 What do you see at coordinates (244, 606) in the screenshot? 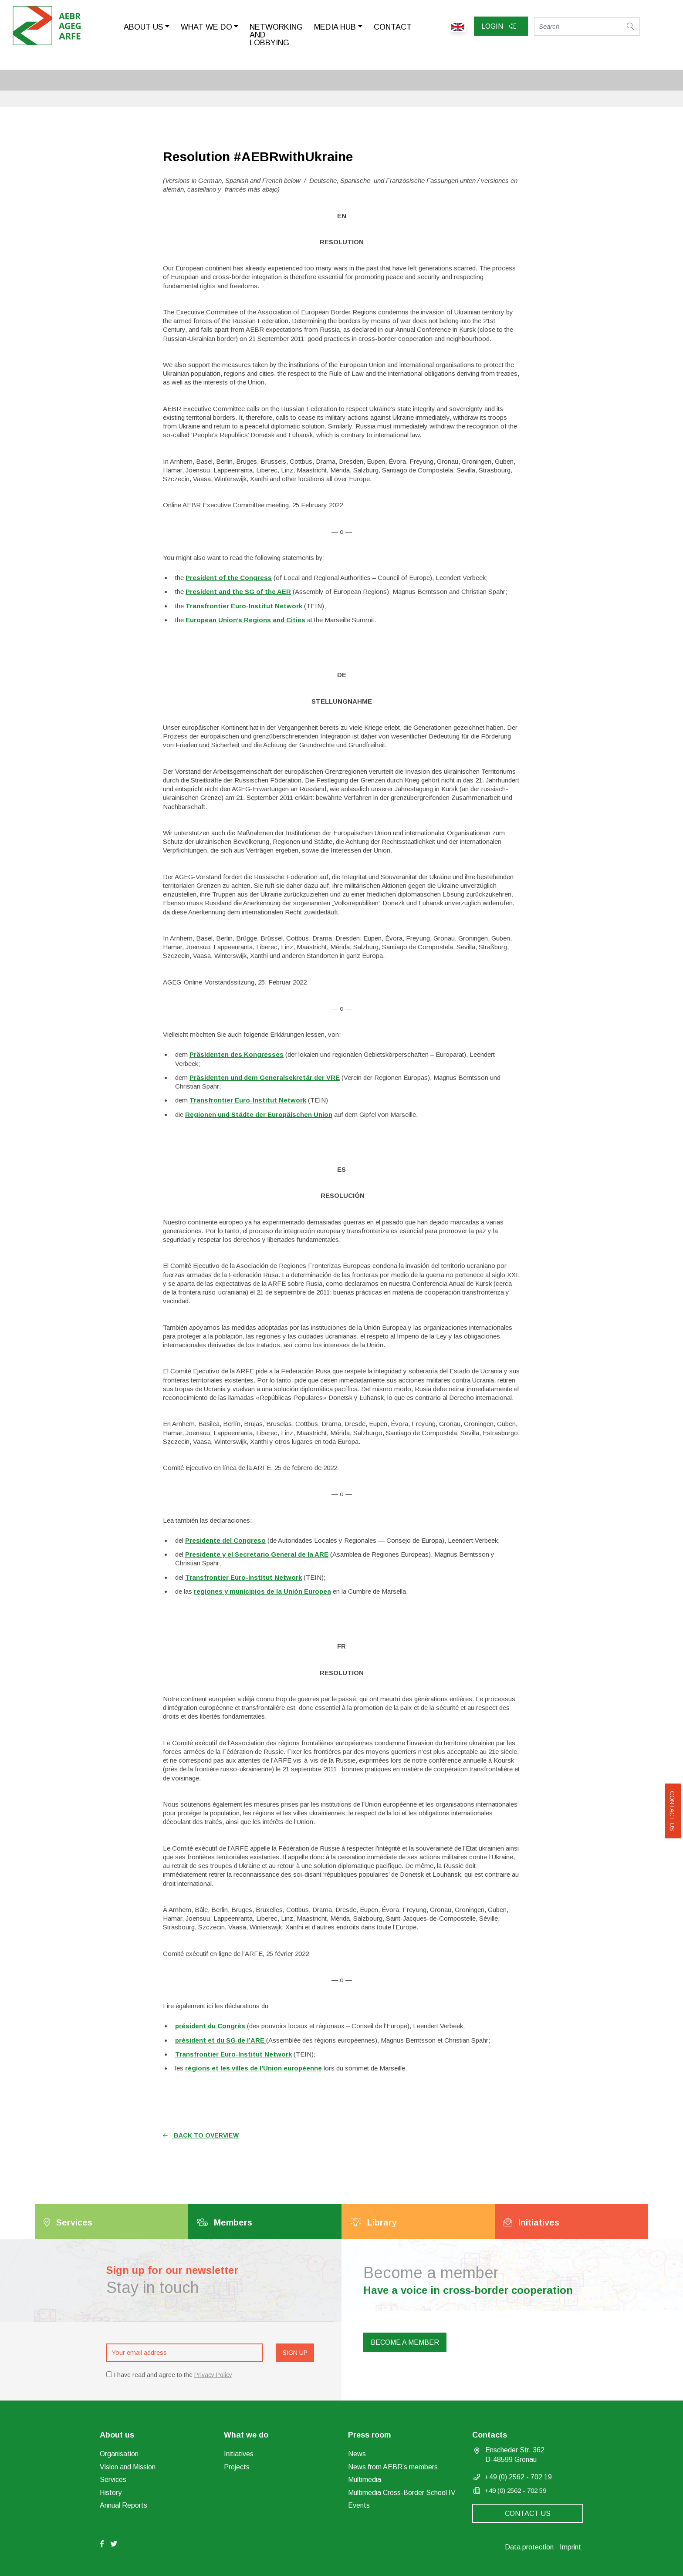
I see `Transfrontier Euro-Institut Network` at bounding box center [244, 606].